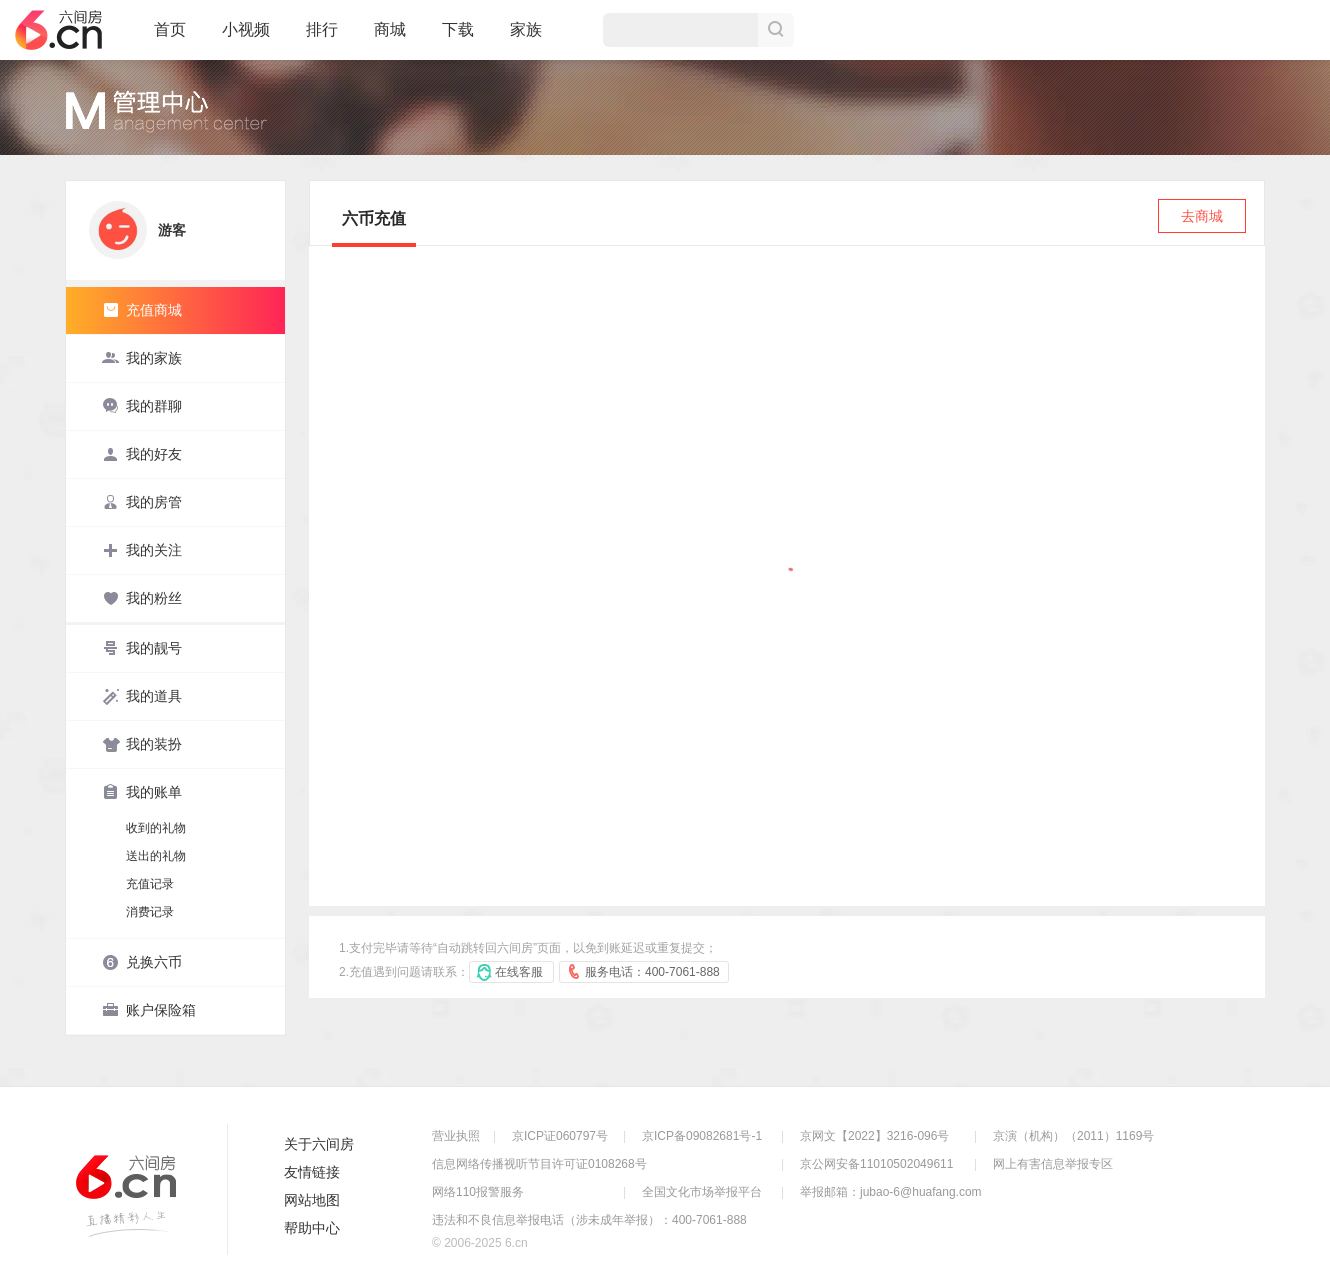 The height and width of the screenshot is (1285, 1330). Describe the element at coordinates (142, 962) in the screenshot. I see `兑换六币` at that location.